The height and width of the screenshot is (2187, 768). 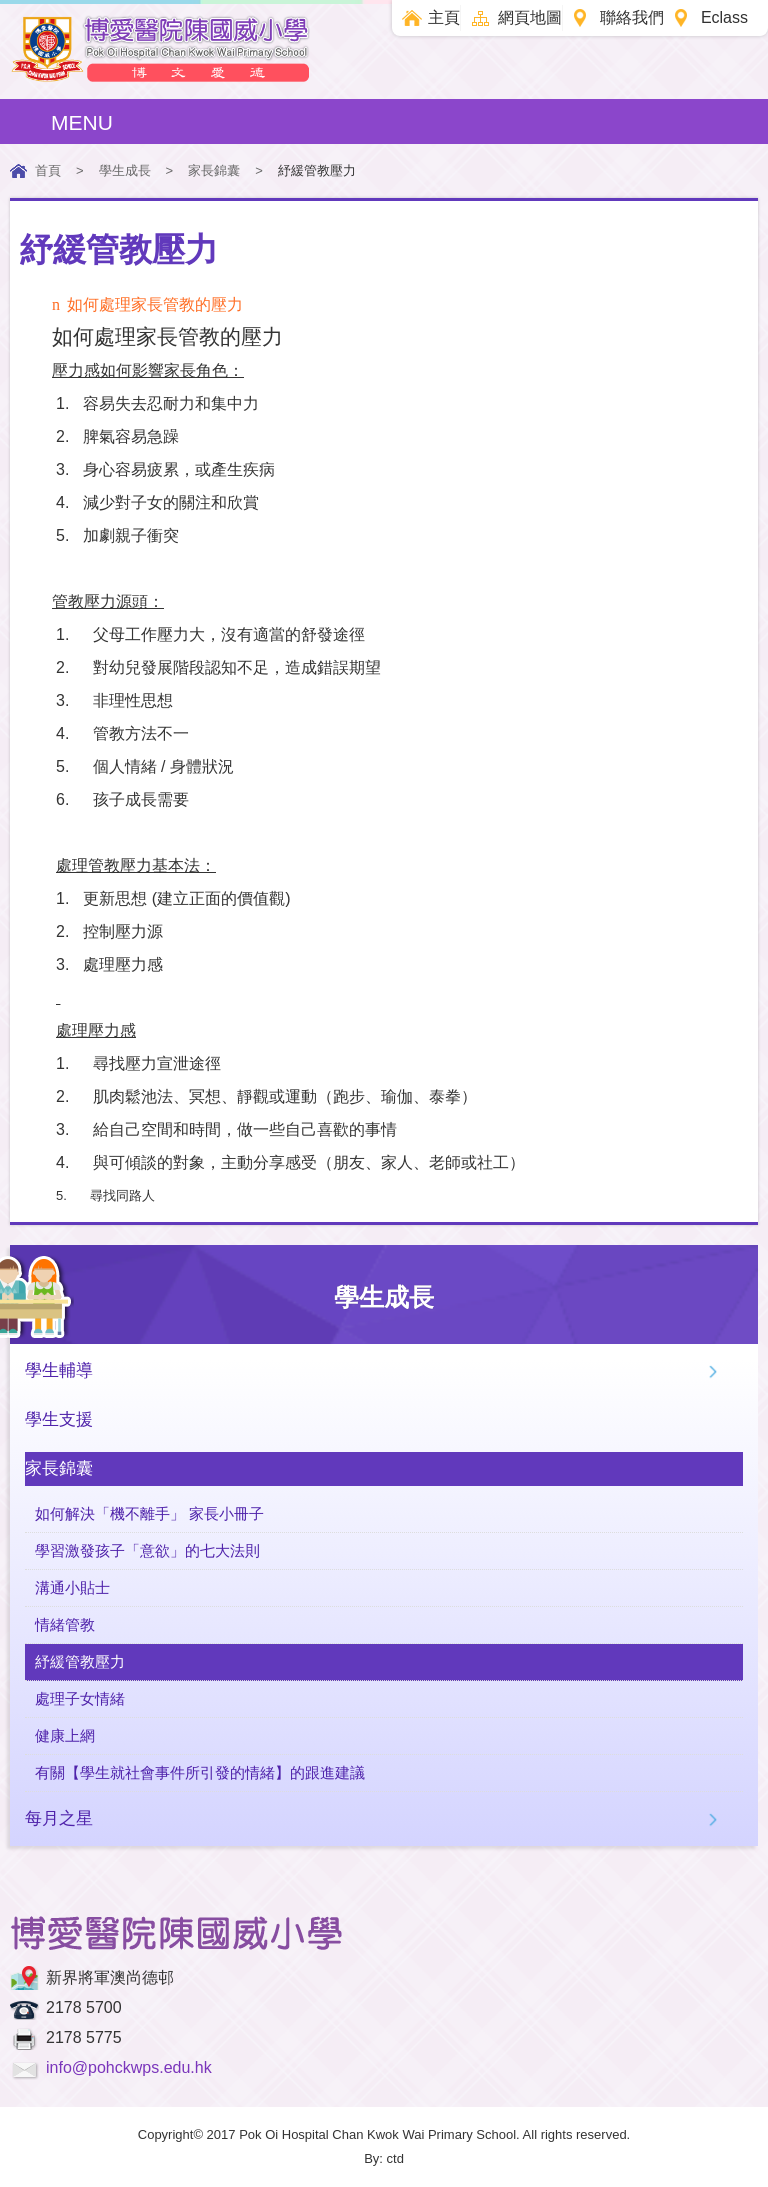 I want to click on 情緒管教, so click(x=65, y=1624).